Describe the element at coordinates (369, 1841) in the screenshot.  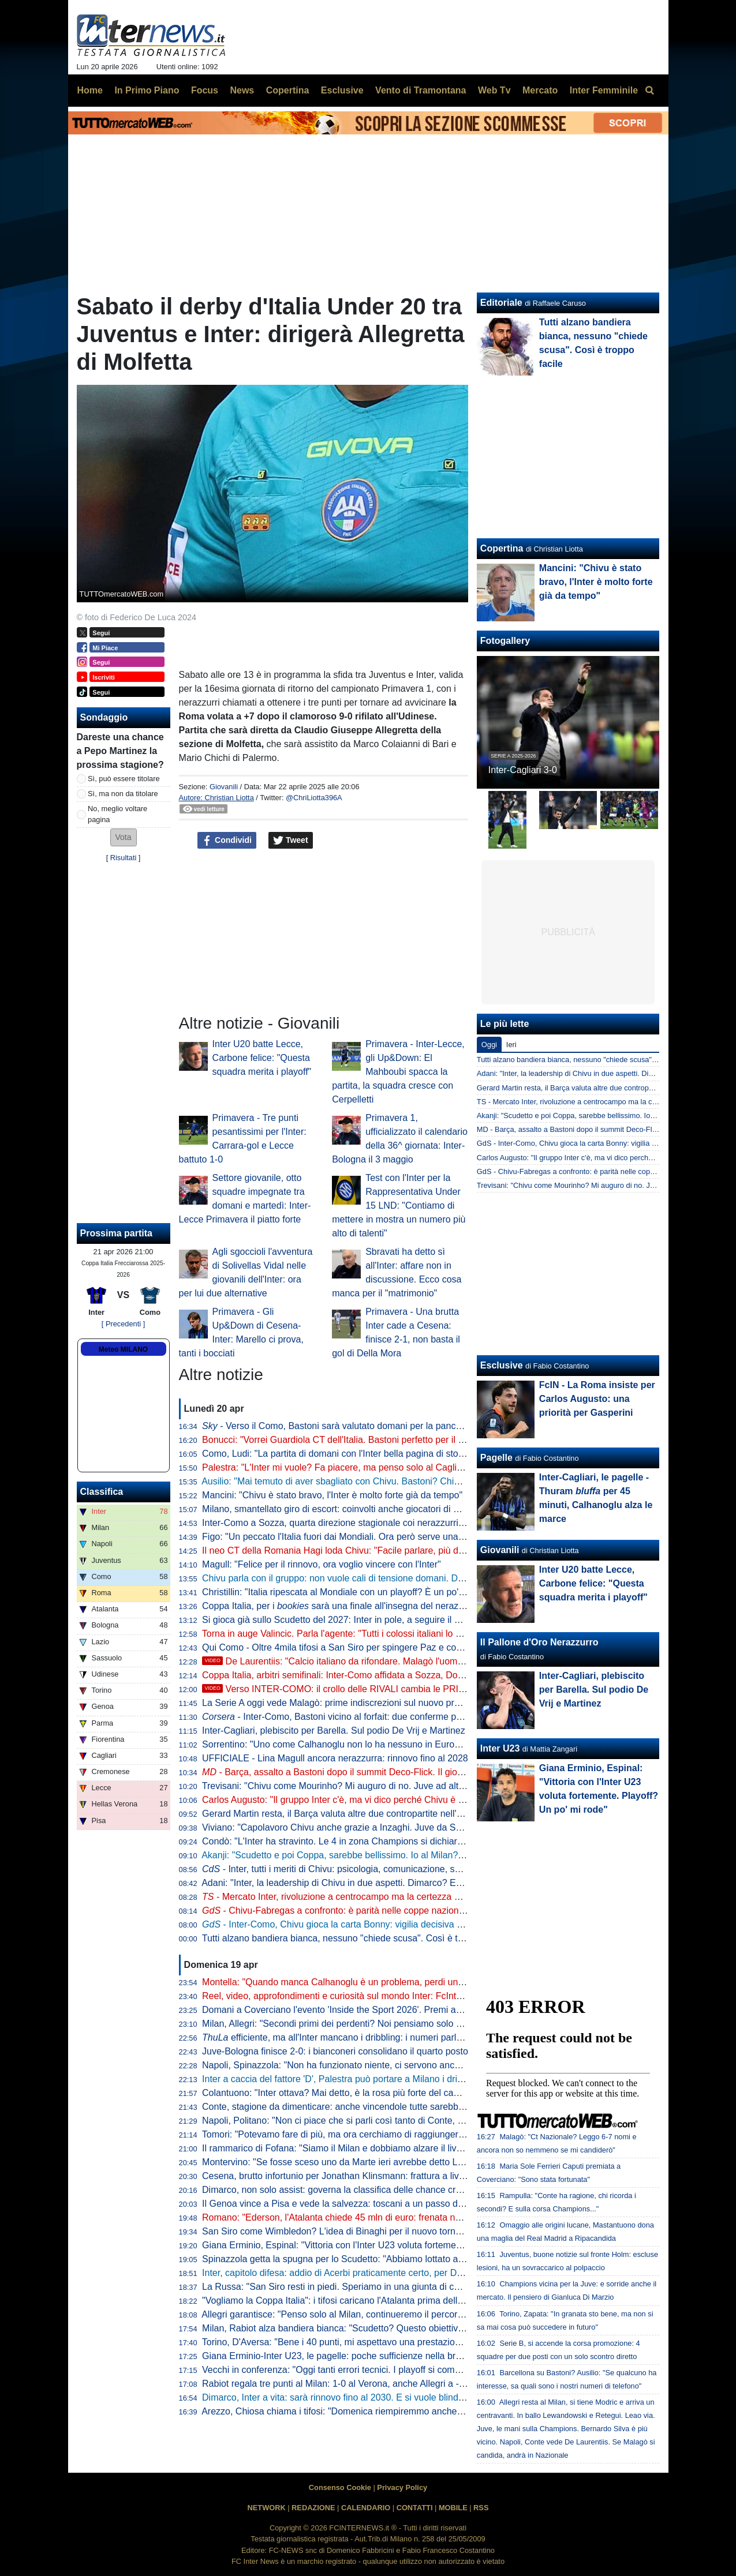
I see `Condò: "L'Inter ha stravinto. Le 4 in zona Champions si dichiarino per lo Scudetto"` at that location.